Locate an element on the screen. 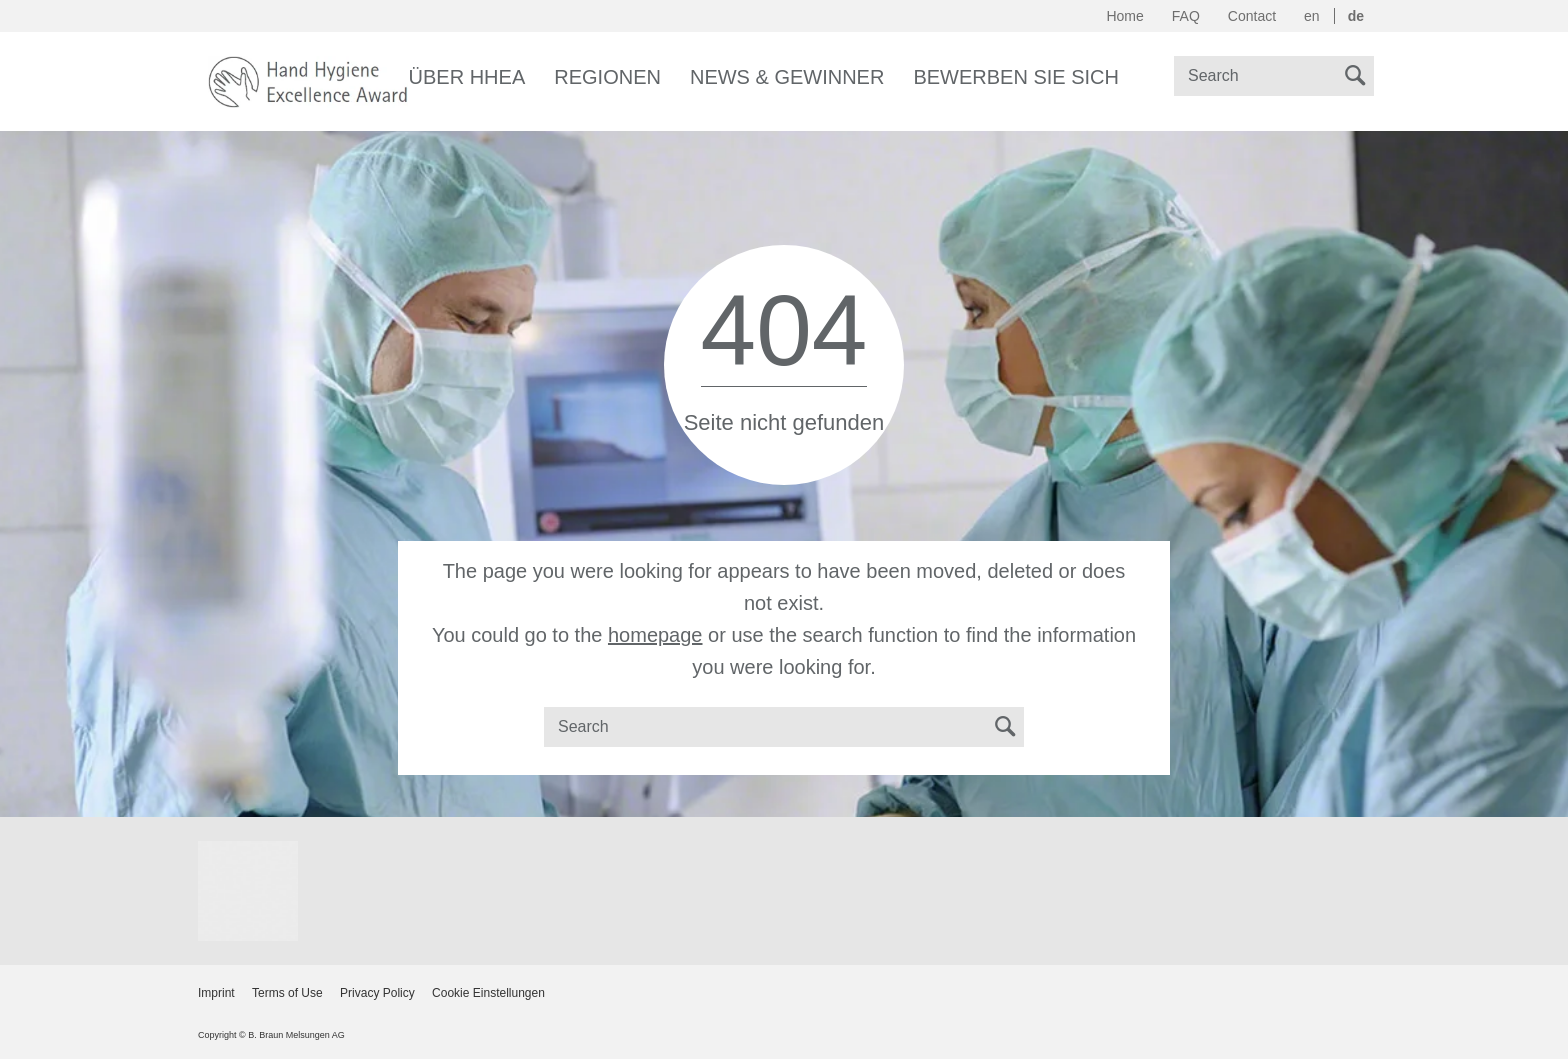  en is located at coordinates (1312, 16).